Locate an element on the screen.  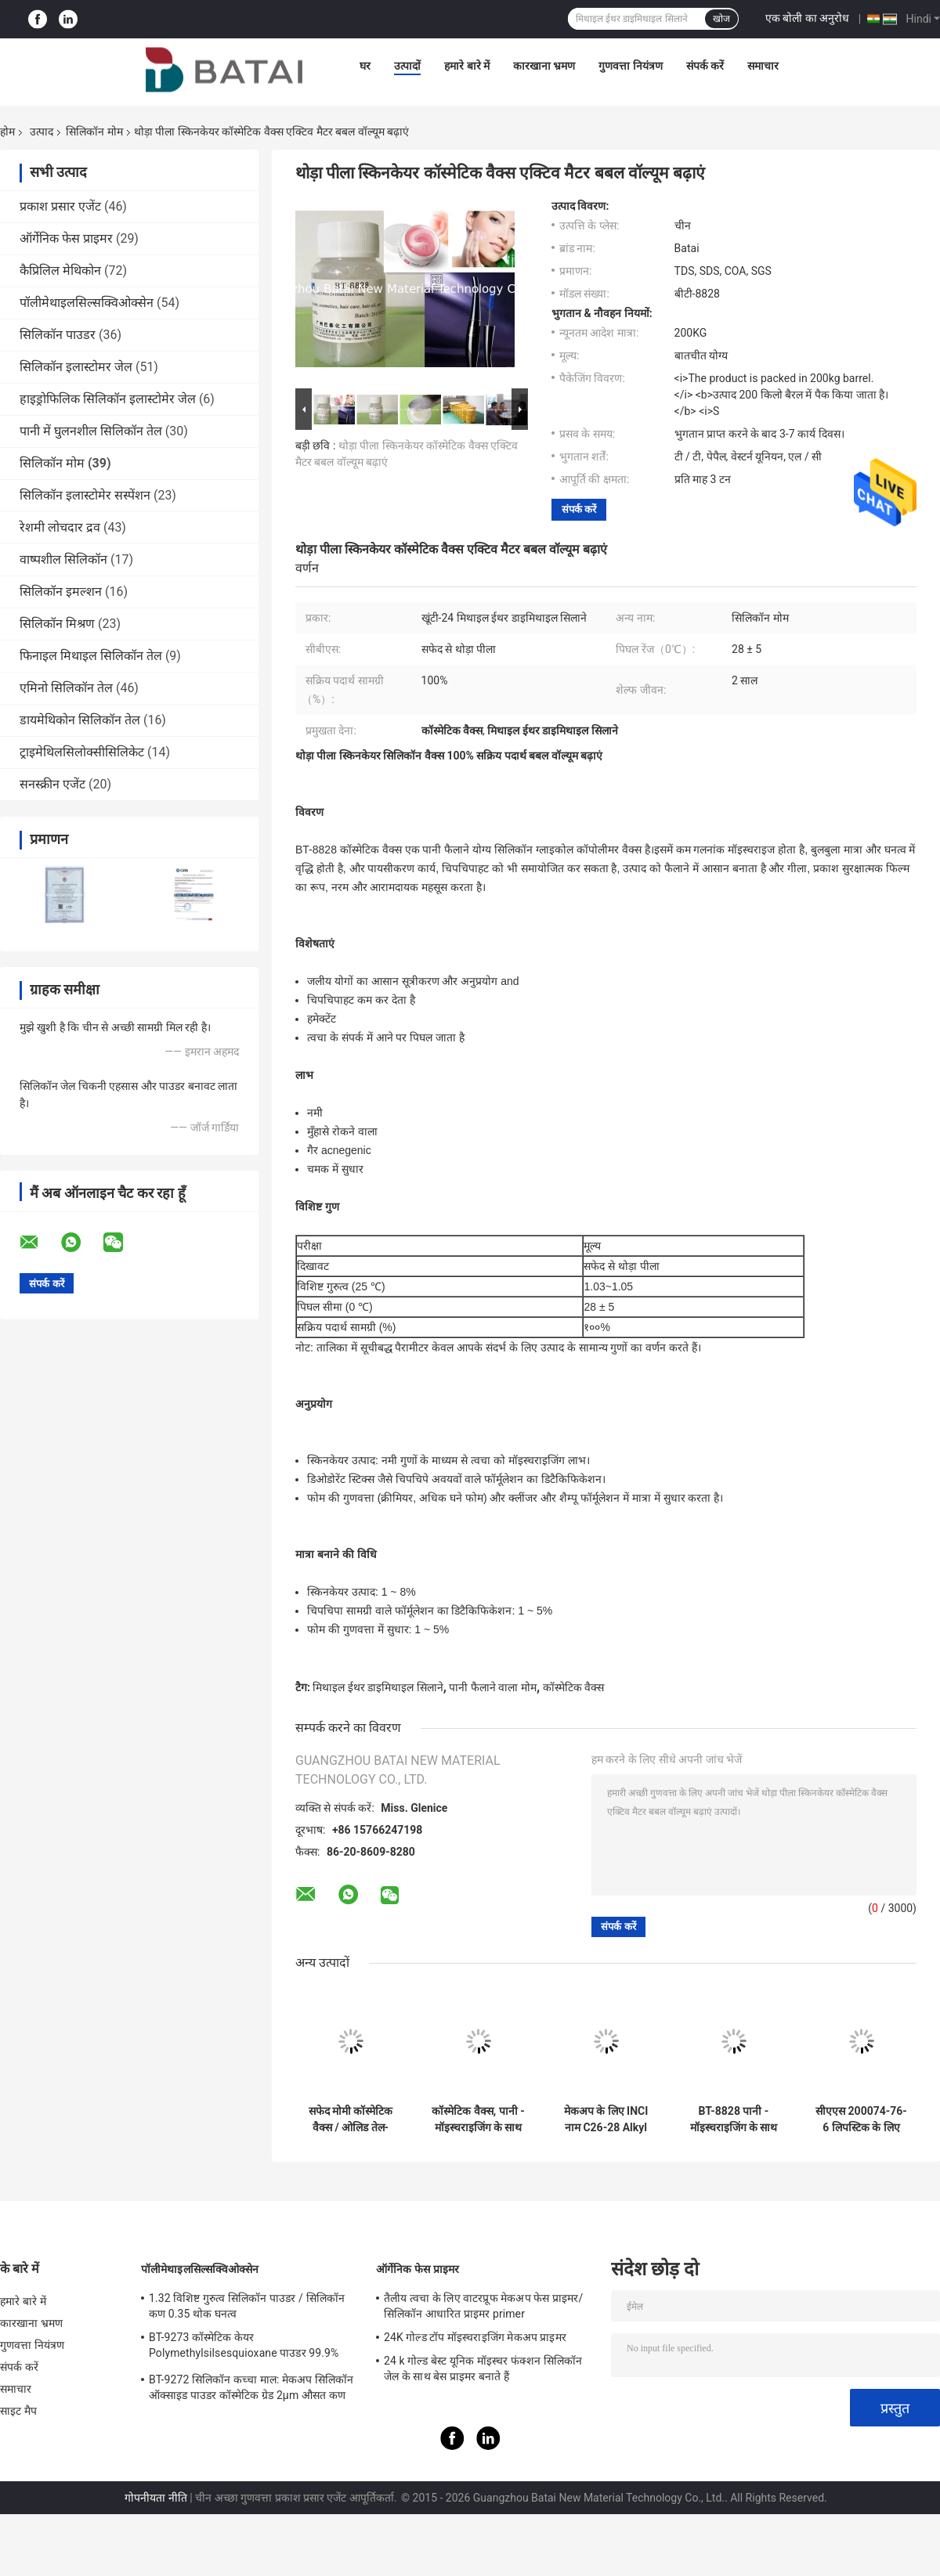
कॉस्मेटिक वैक्स is located at coordinates (573, 1687).